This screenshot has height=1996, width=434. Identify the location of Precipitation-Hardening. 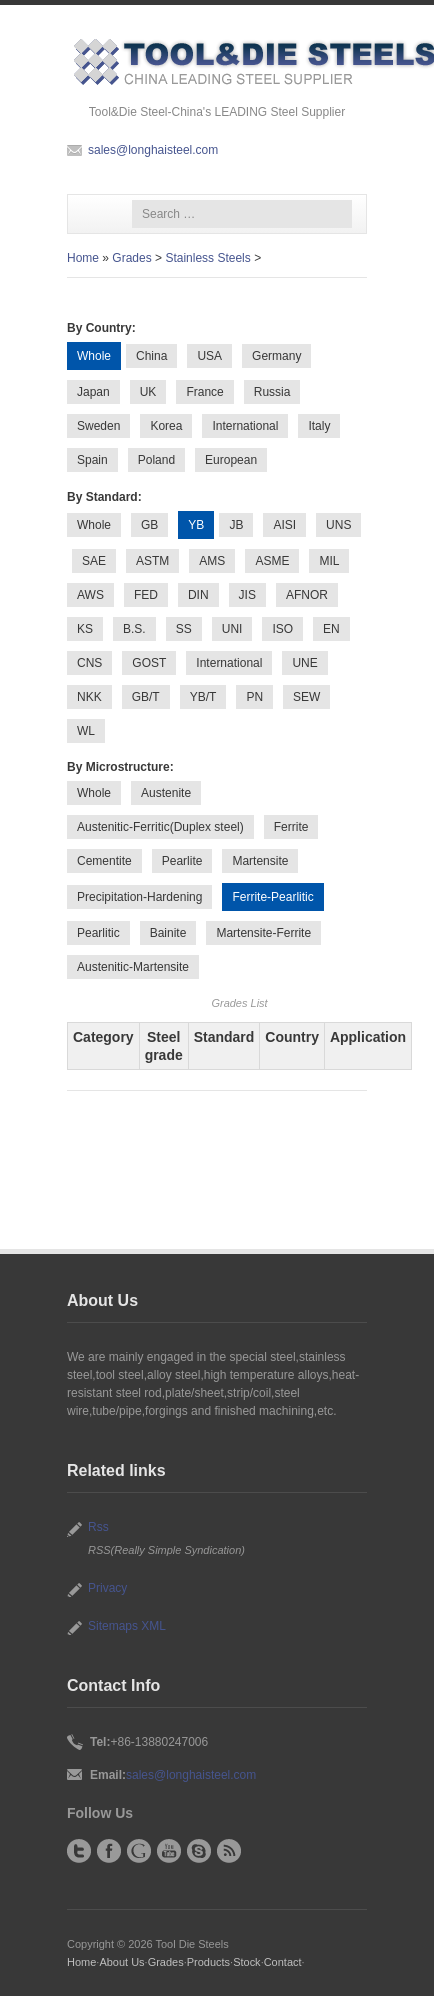
(139, 897).